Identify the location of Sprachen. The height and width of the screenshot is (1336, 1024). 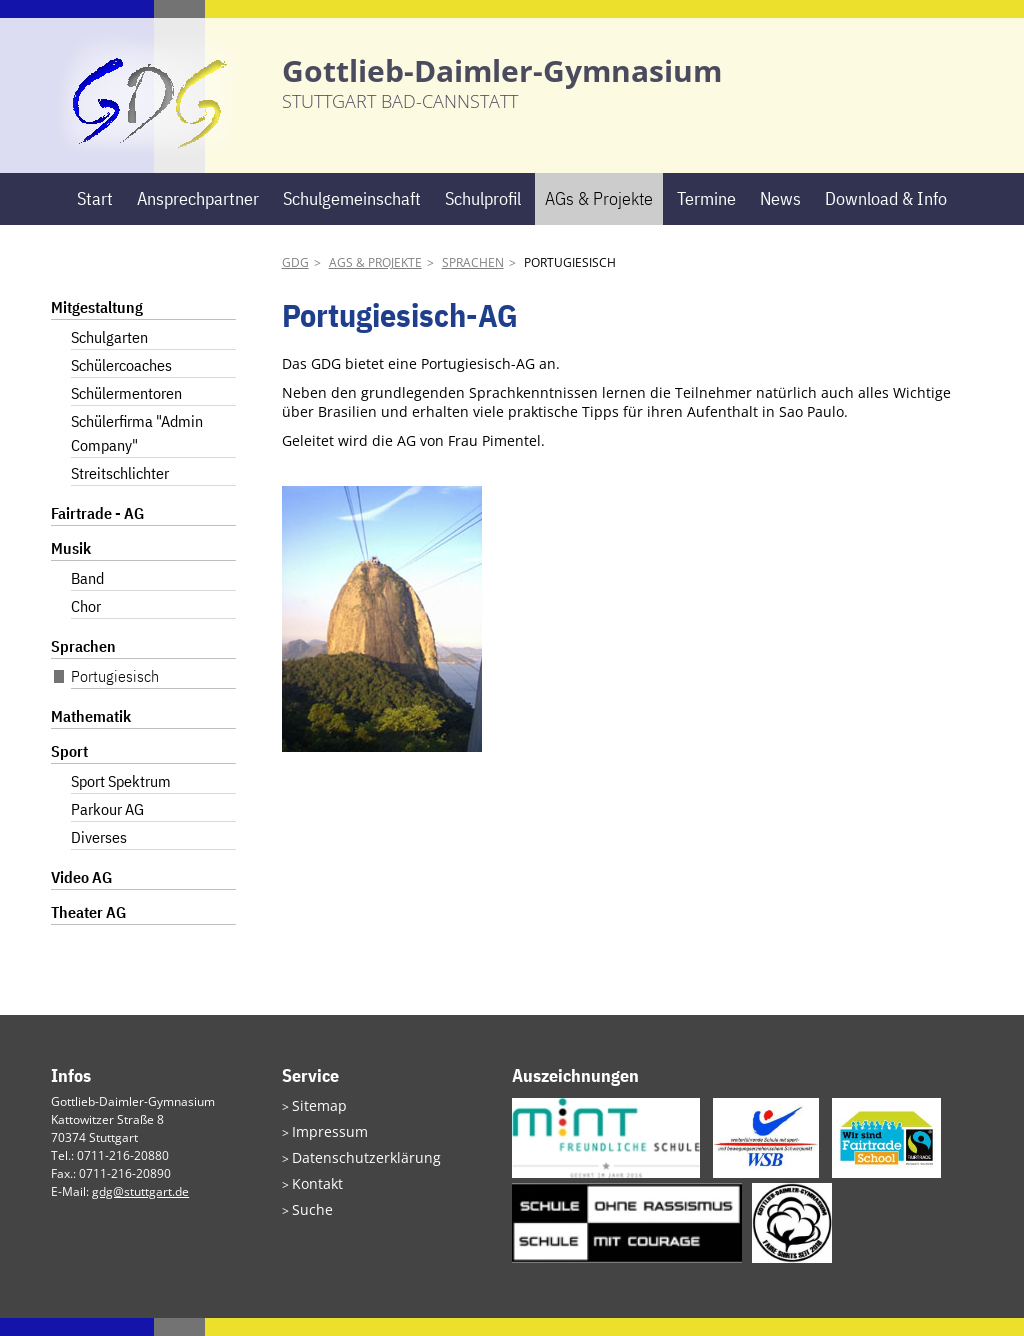
(473, 281).